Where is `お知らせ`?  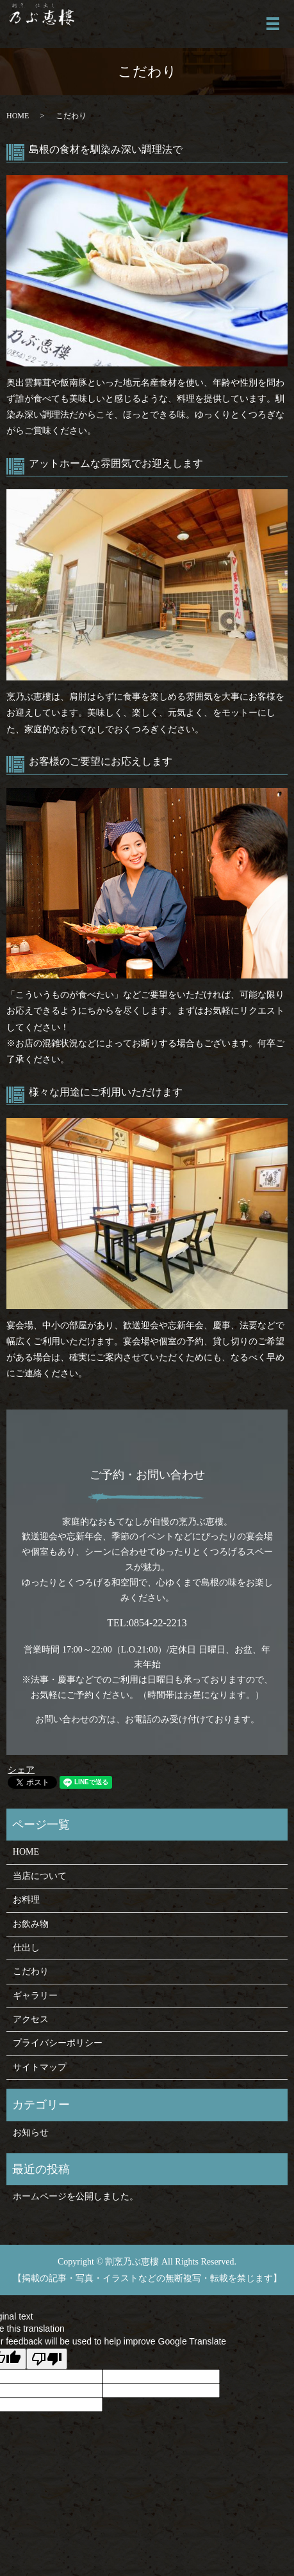 お知らせ is located at coordinates (31, 2132).